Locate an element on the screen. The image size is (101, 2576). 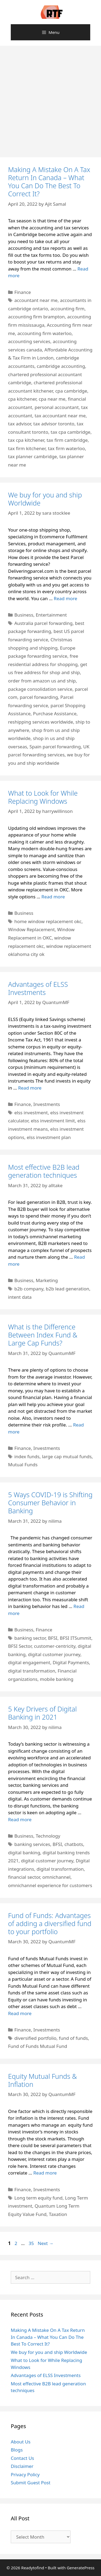
Blogs is located at coordinates (17, 2450).